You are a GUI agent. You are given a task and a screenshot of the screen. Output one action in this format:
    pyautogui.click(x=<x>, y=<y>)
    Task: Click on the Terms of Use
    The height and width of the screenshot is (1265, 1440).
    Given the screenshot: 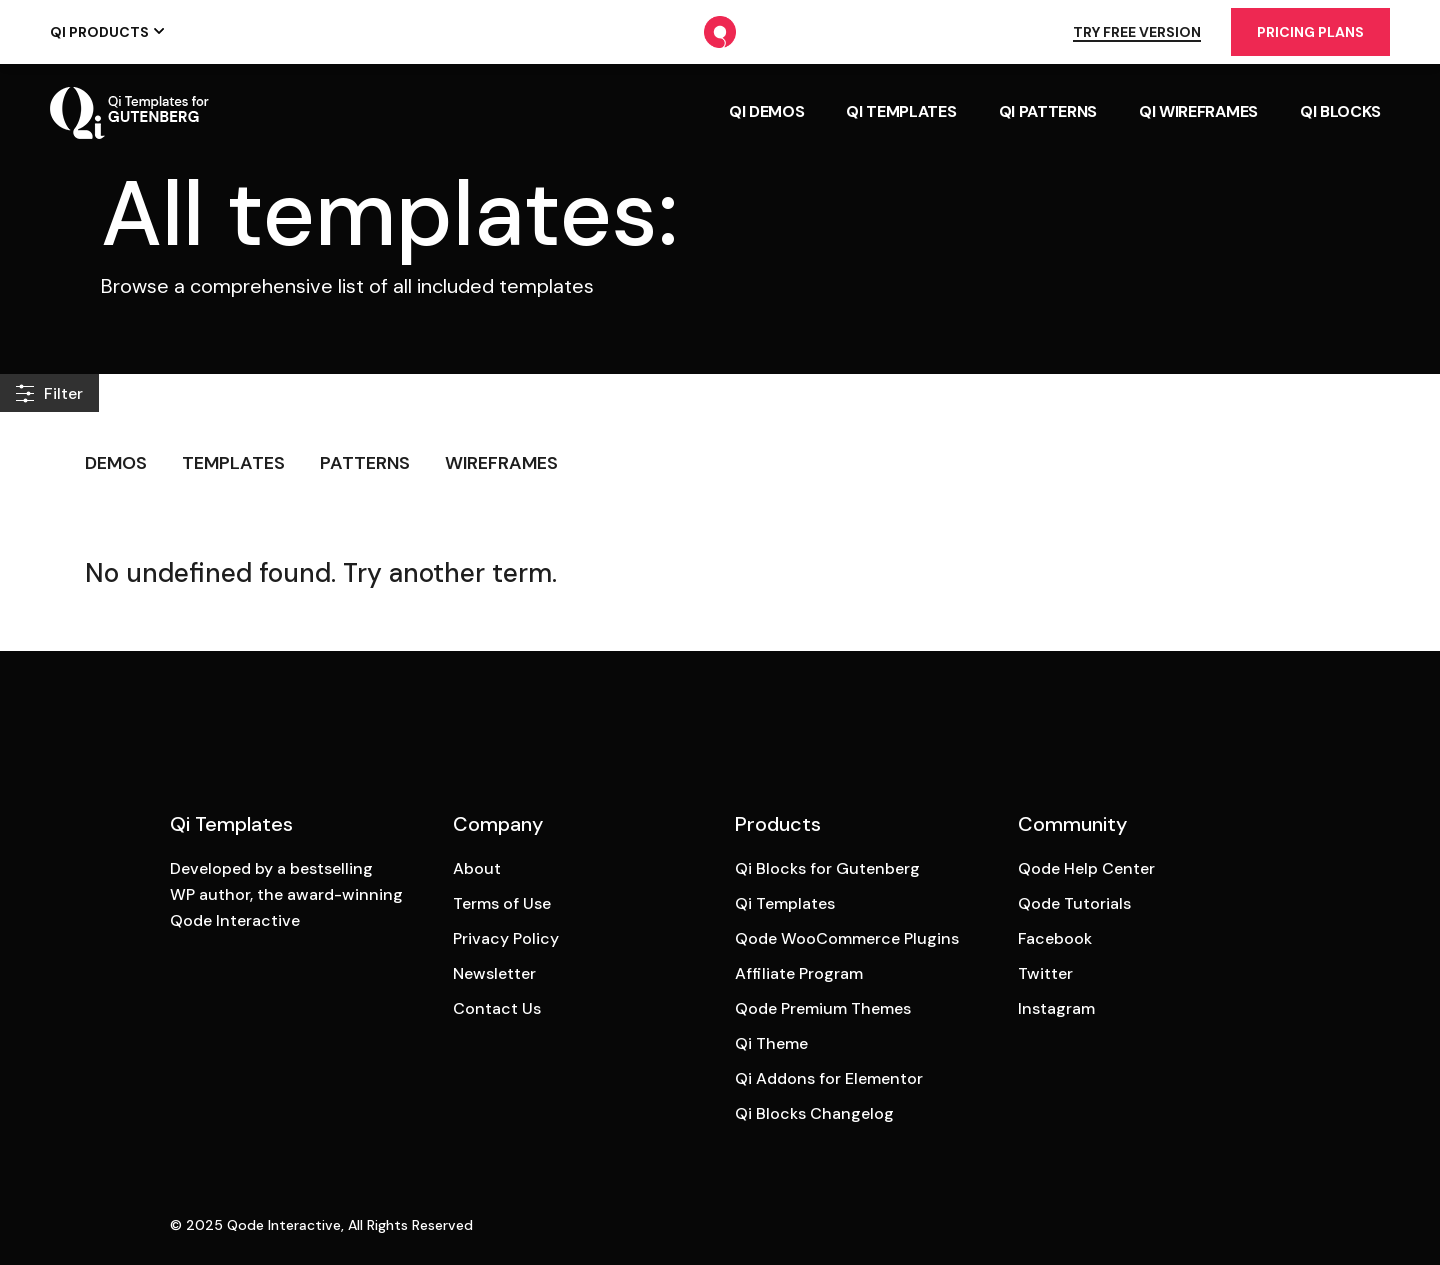 What is the action you would take?
    pyautogui.click(x=502, y=903)
    